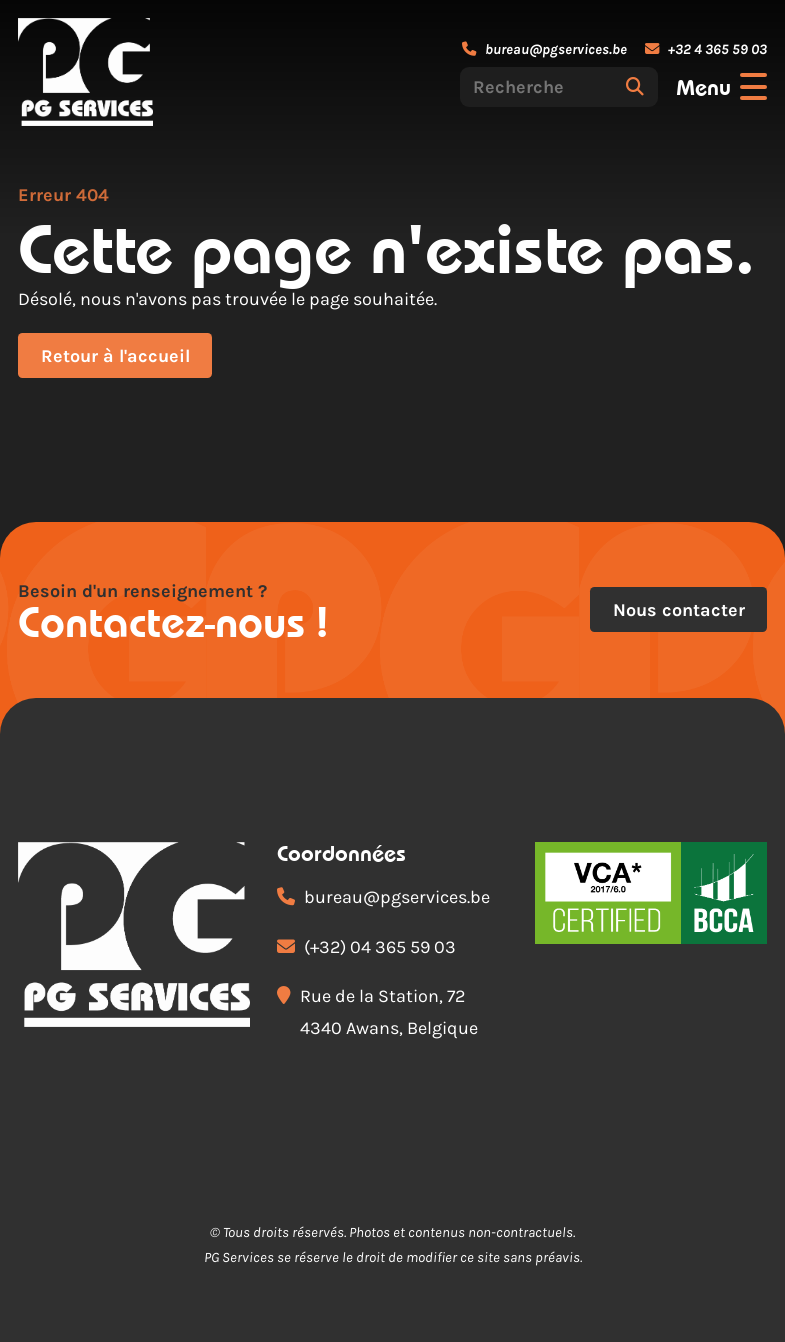  I want to click on Nous contacter, so click(679, 610).